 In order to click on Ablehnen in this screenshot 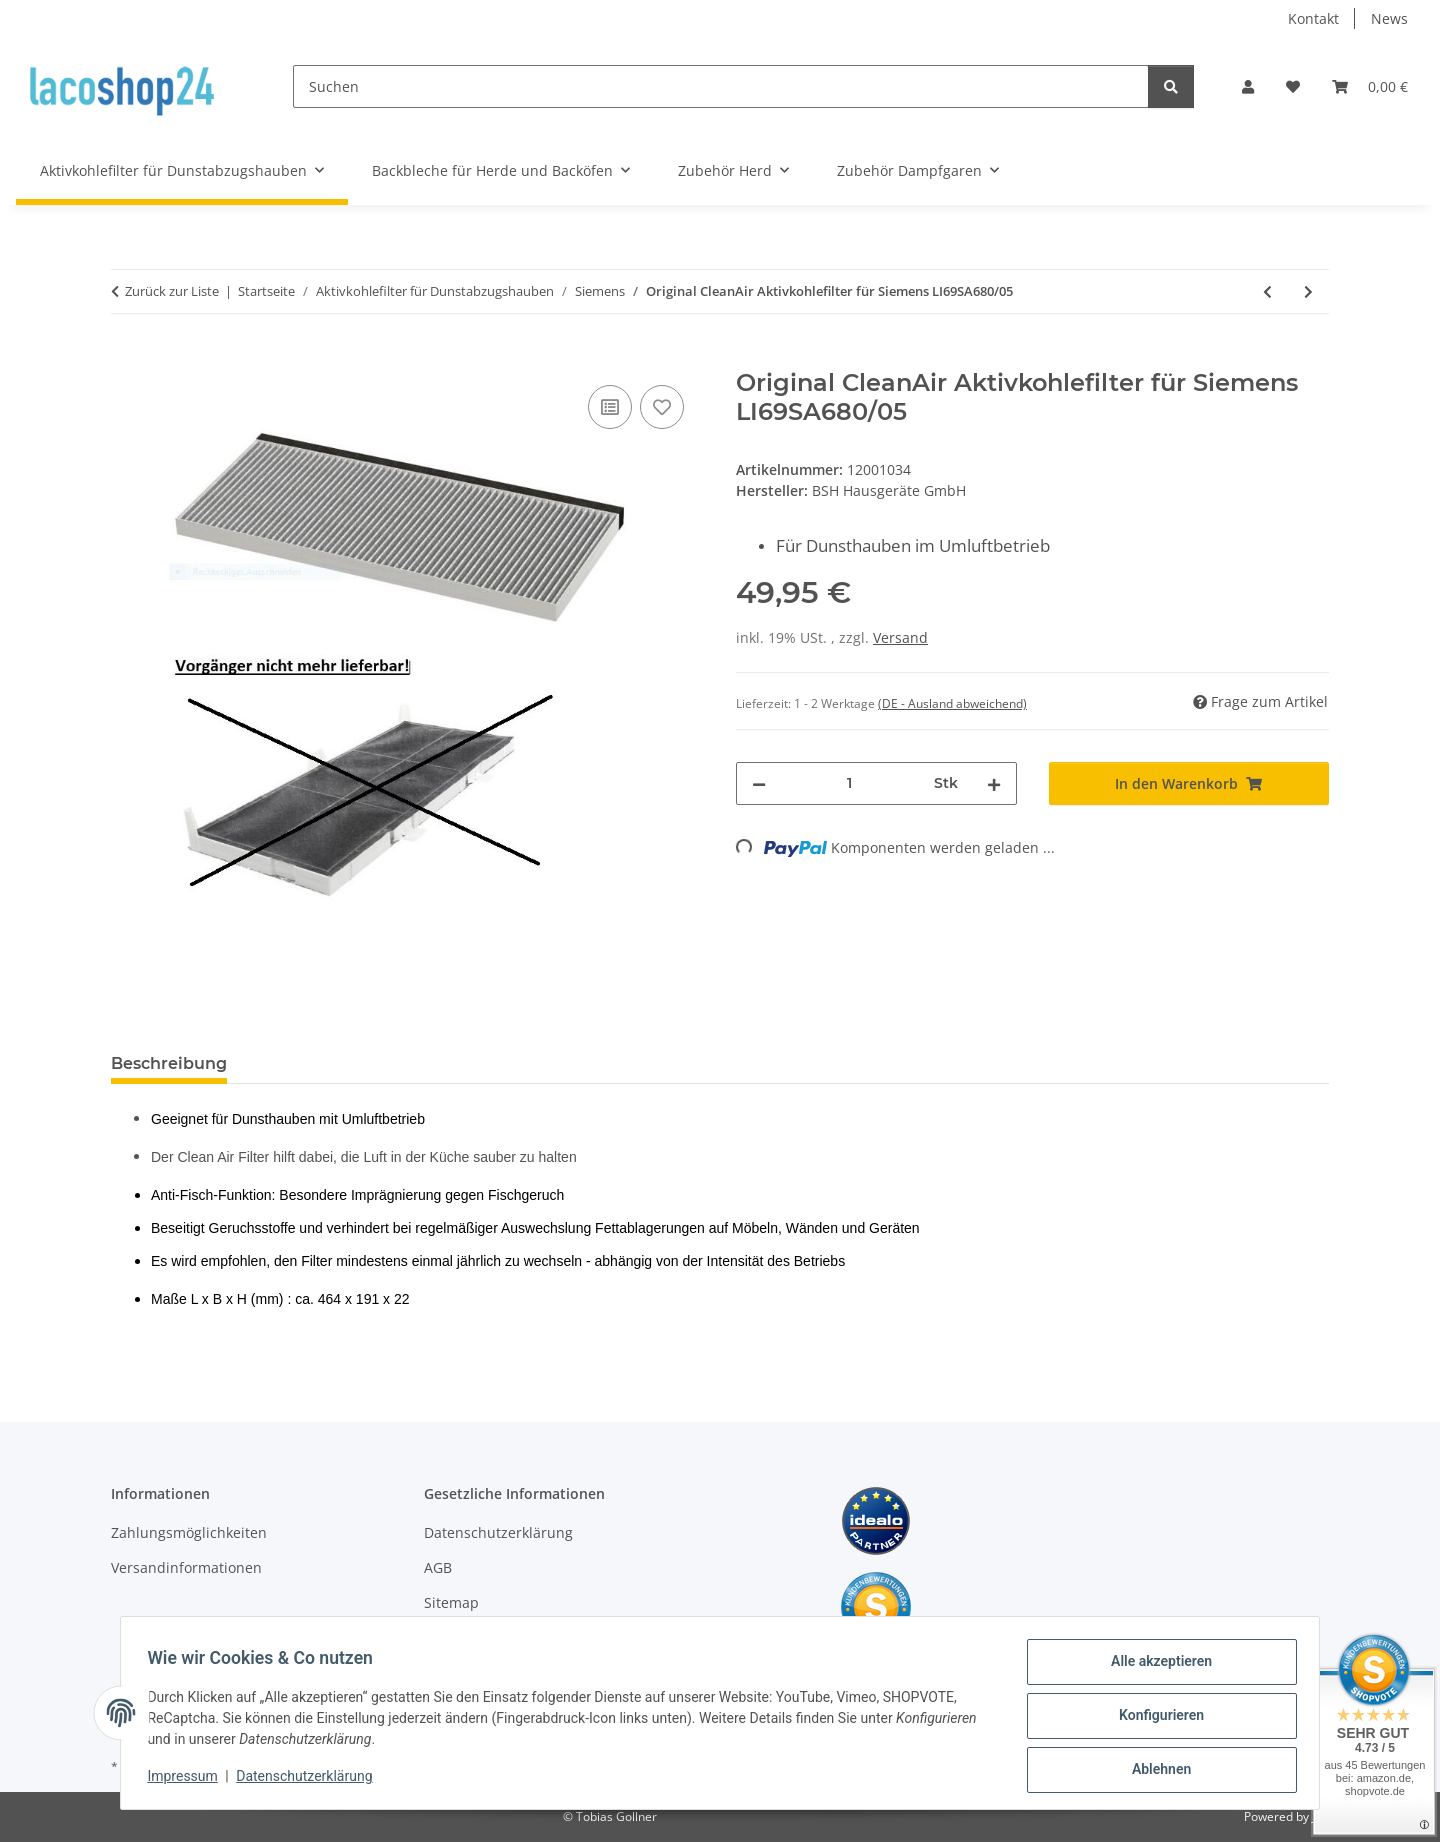, I will do `click(1155, 1771)`.